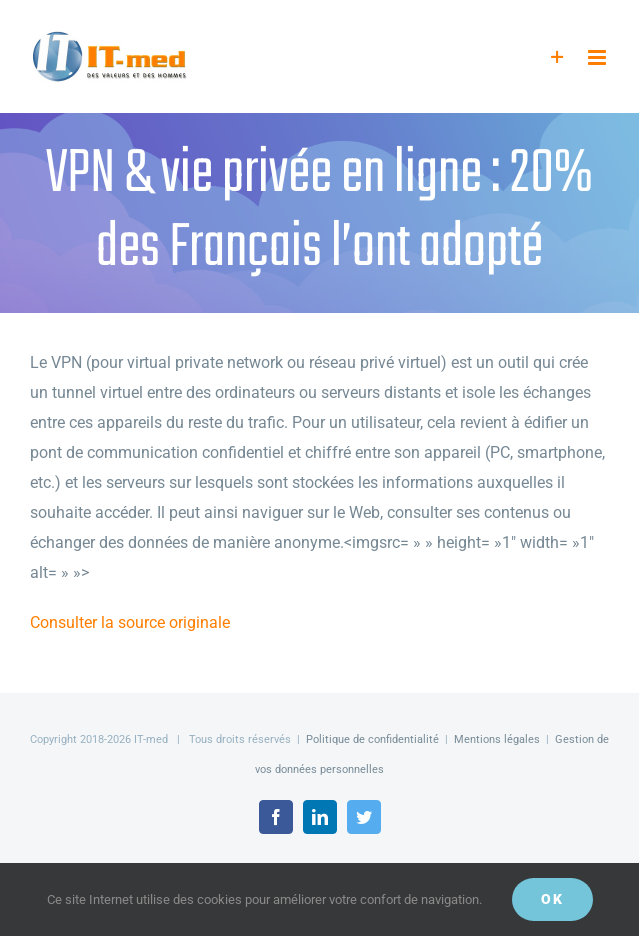  Describe the element at coordinates (557, 57) in the screenshot. I see `[Activer/désactiver l’espace de la barre coulissante]` at that location.